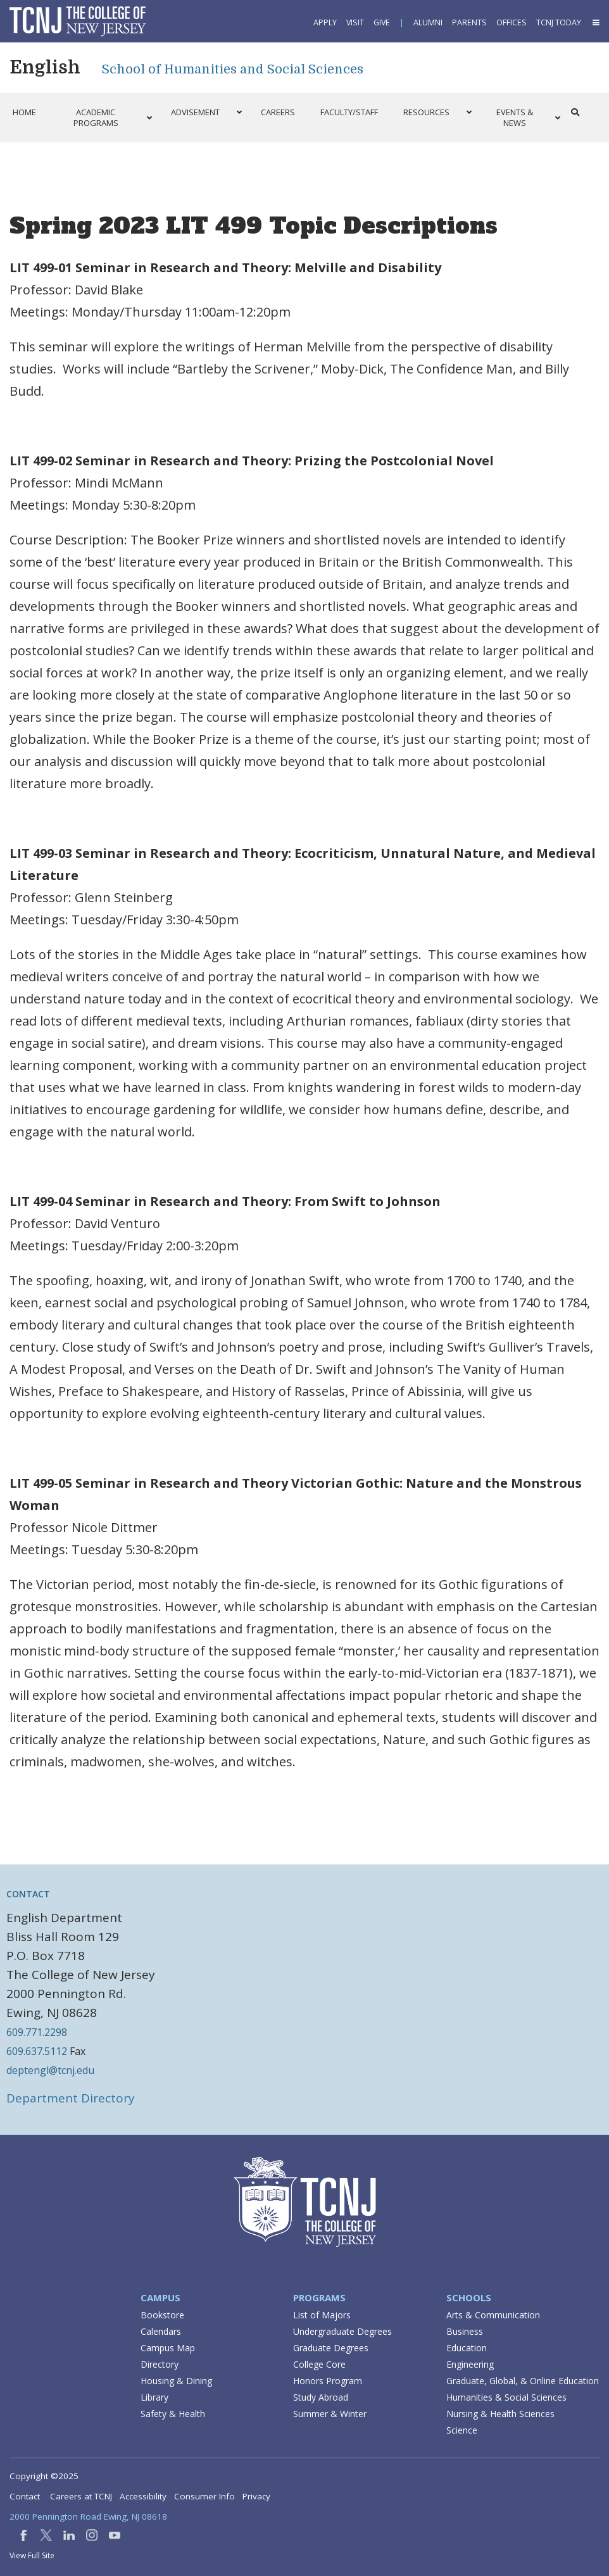 The width and height of the screenshot is (609, 2576). Describe the element at coordinates (168, 2348) in the screenshot. I see `Campus Map` at that location.